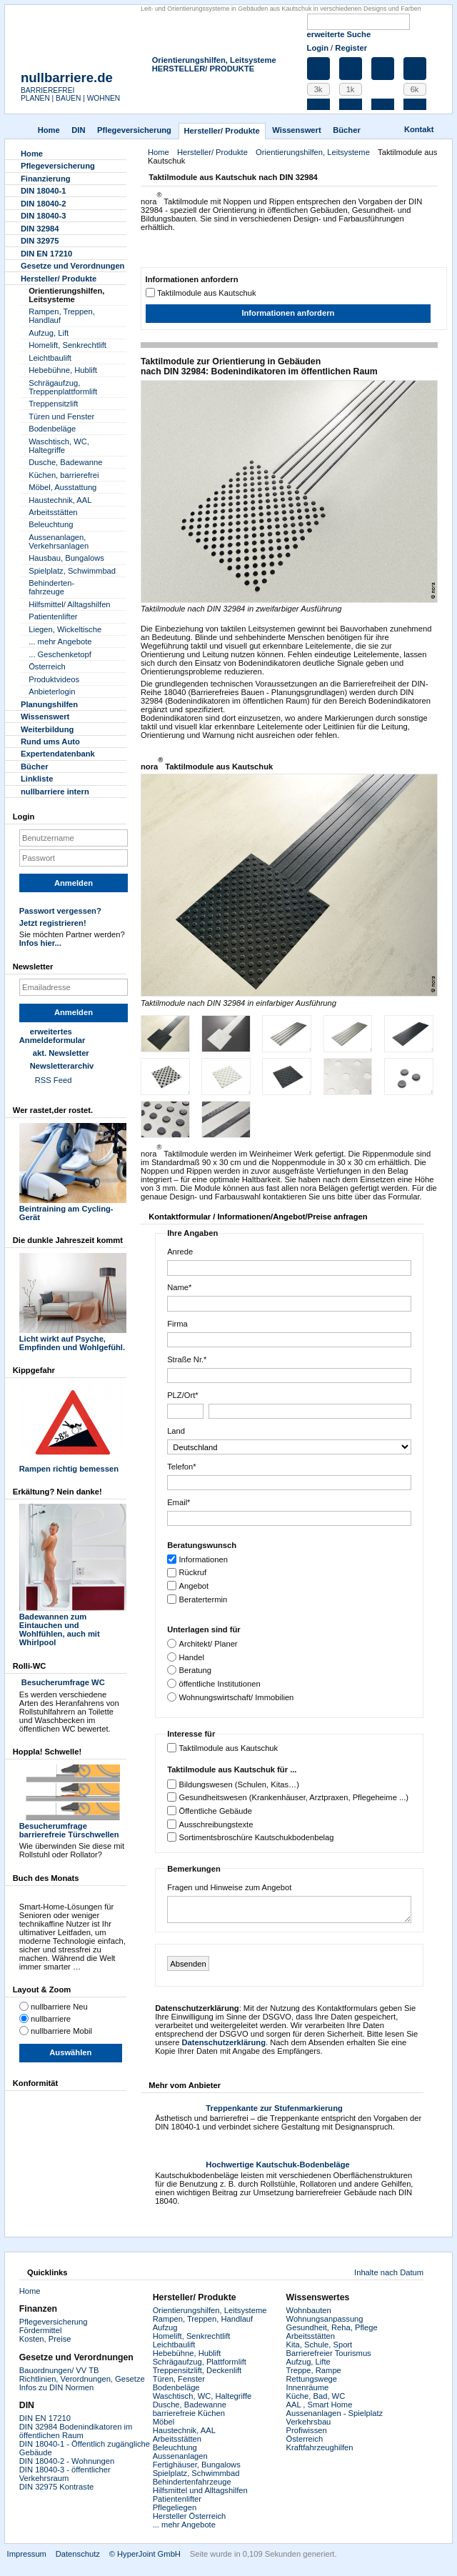 Image resolution: width=457 pixels, height=2576 pixels. What do you see at coordinates (37, 778) in the screenshot?
I see `Linkliste` at bounding box center [37, 778].